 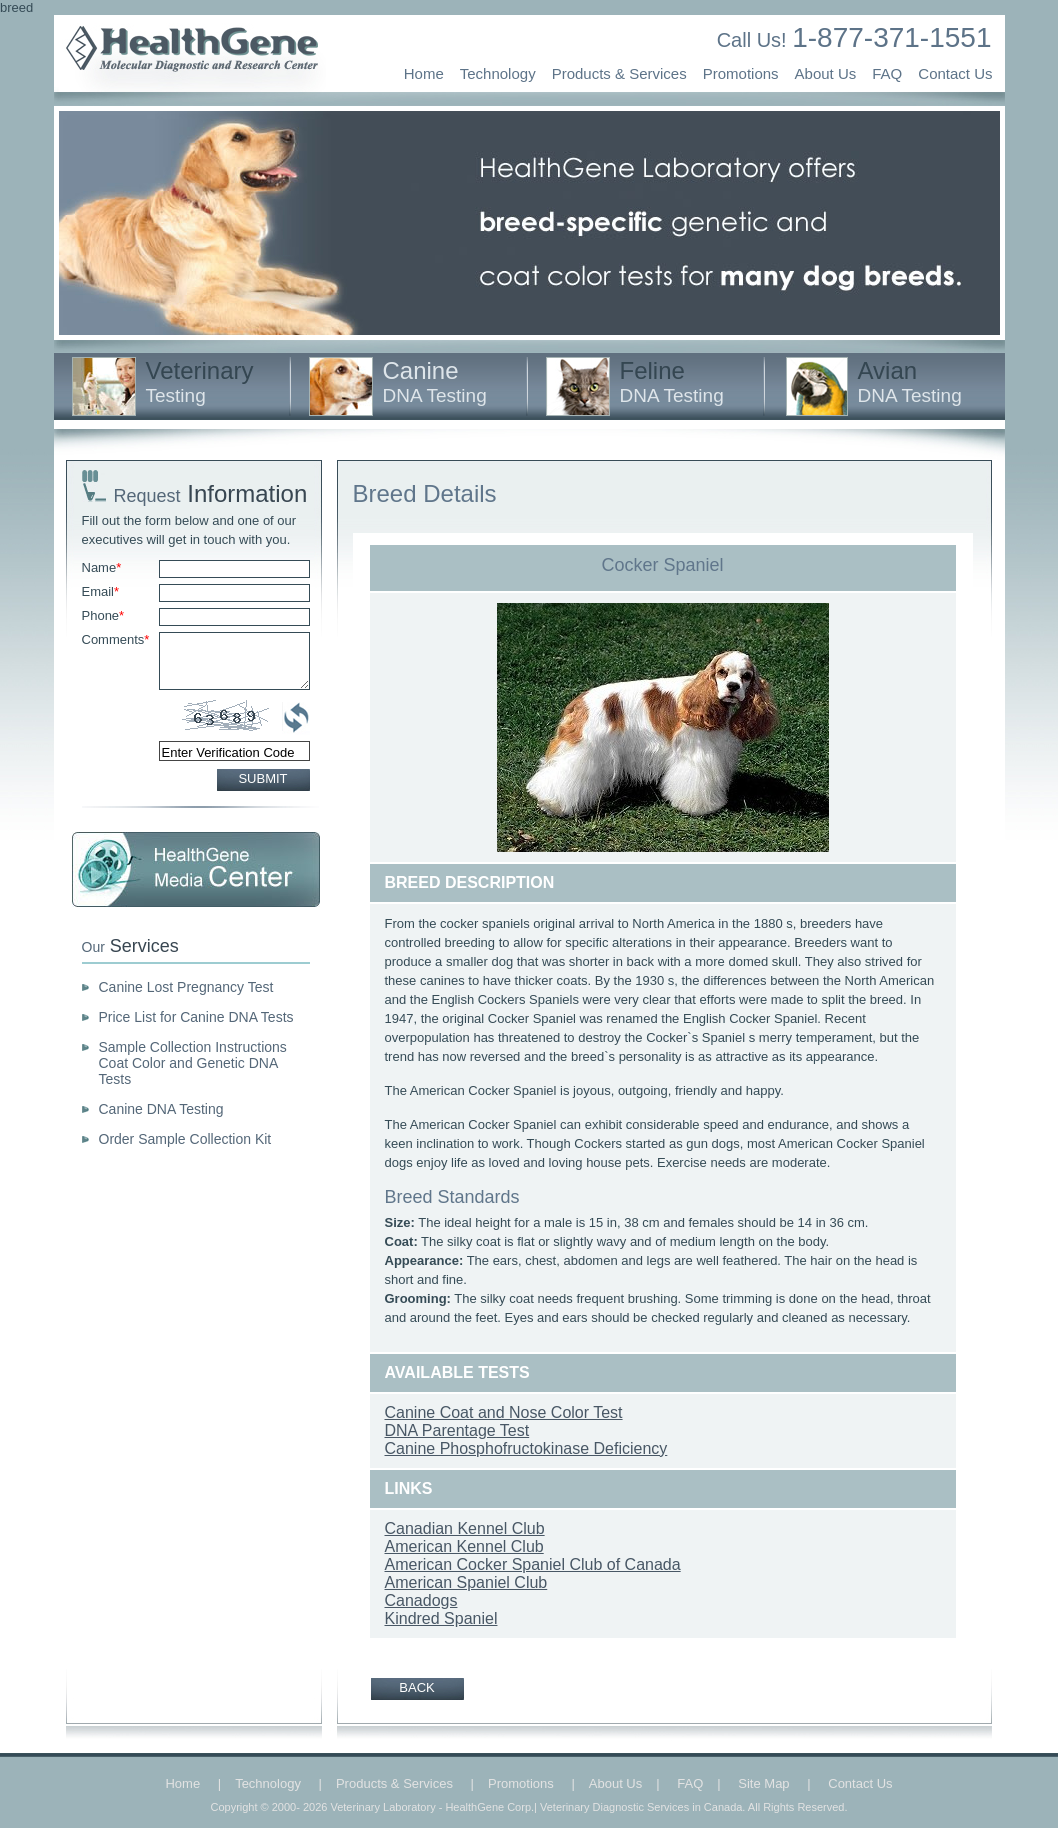 What do you see at coordinates (262, 778) in the screenshot?
I see `SUBMIT` at bounding box center [262, 778].